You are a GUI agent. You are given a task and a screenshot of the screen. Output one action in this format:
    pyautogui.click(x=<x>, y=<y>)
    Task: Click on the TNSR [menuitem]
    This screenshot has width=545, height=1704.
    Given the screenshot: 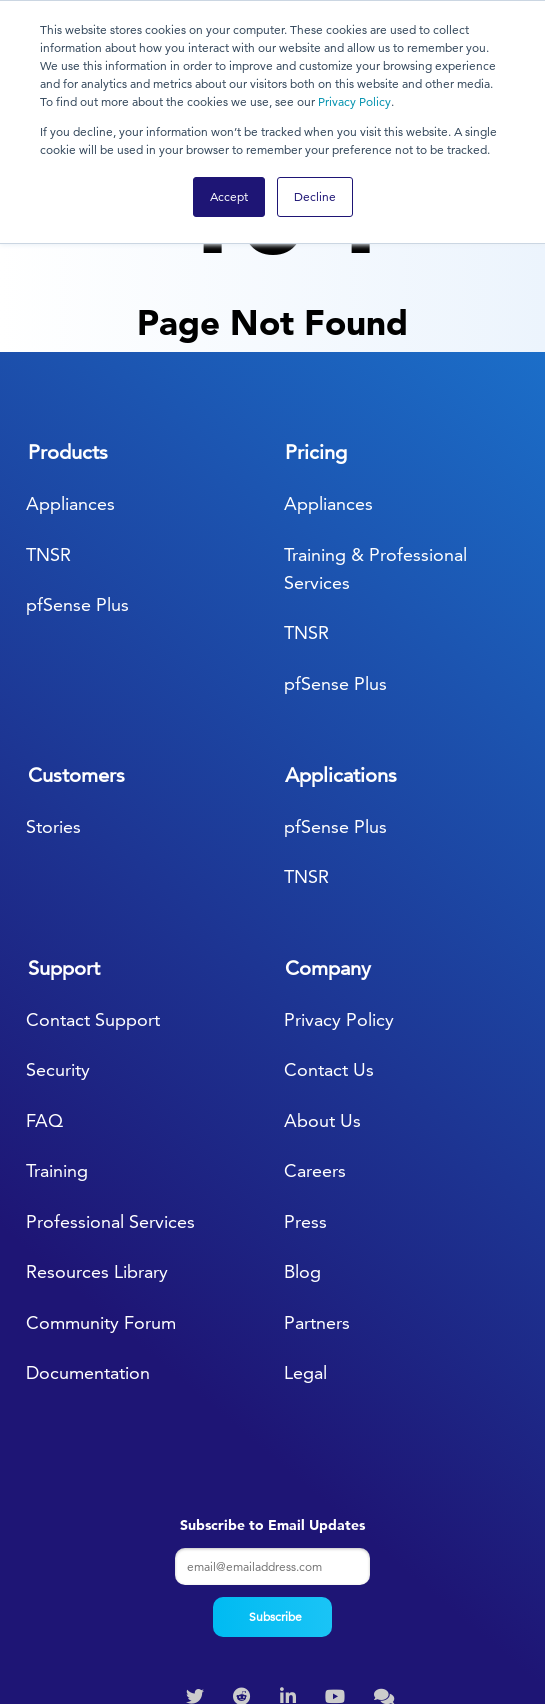 What is the action you would take?
    pyautogui.click(x=48, y=426)
    